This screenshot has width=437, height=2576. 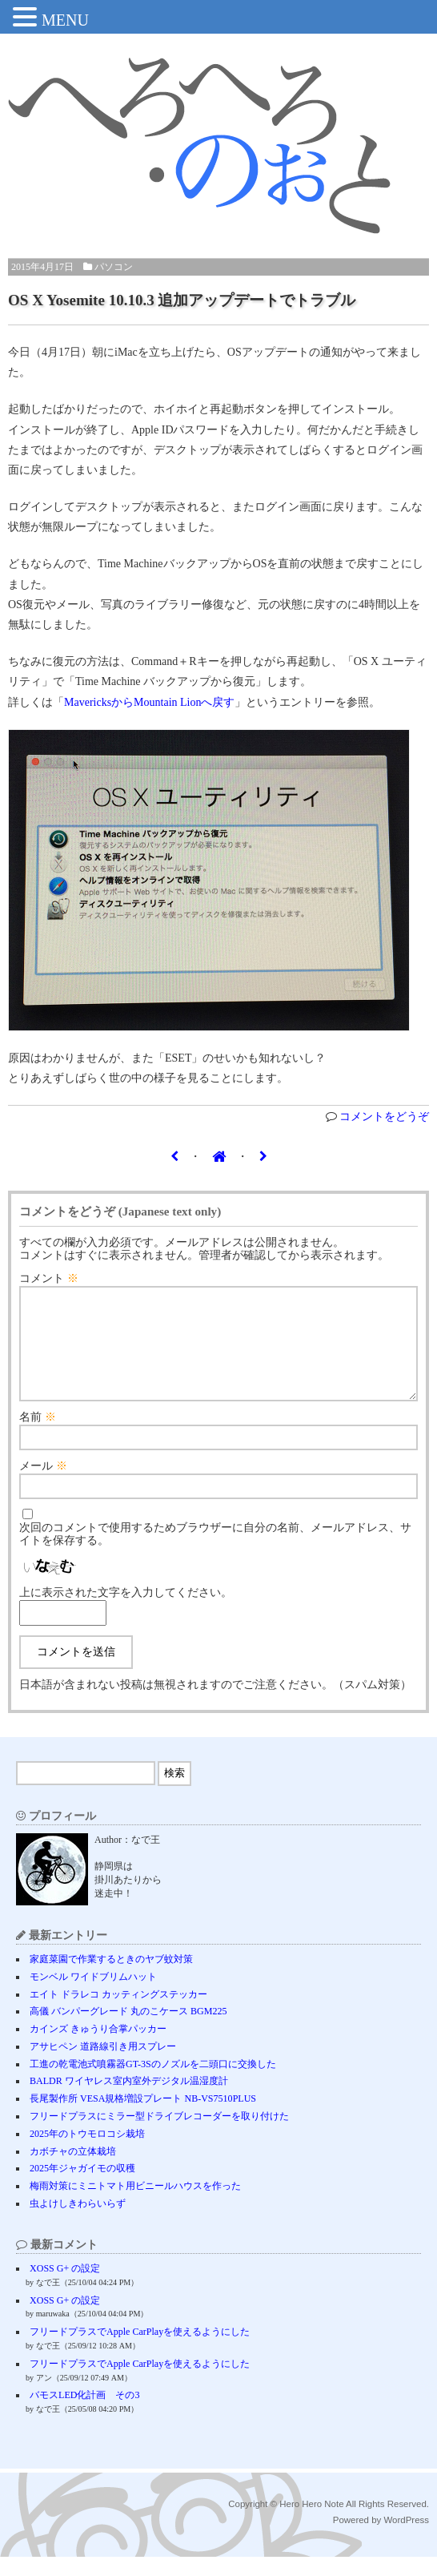 What do you see at coordinates (384, 1117) in the screenshot?
I see `コメントをどうぞ` at bounding box center [384, 1117].